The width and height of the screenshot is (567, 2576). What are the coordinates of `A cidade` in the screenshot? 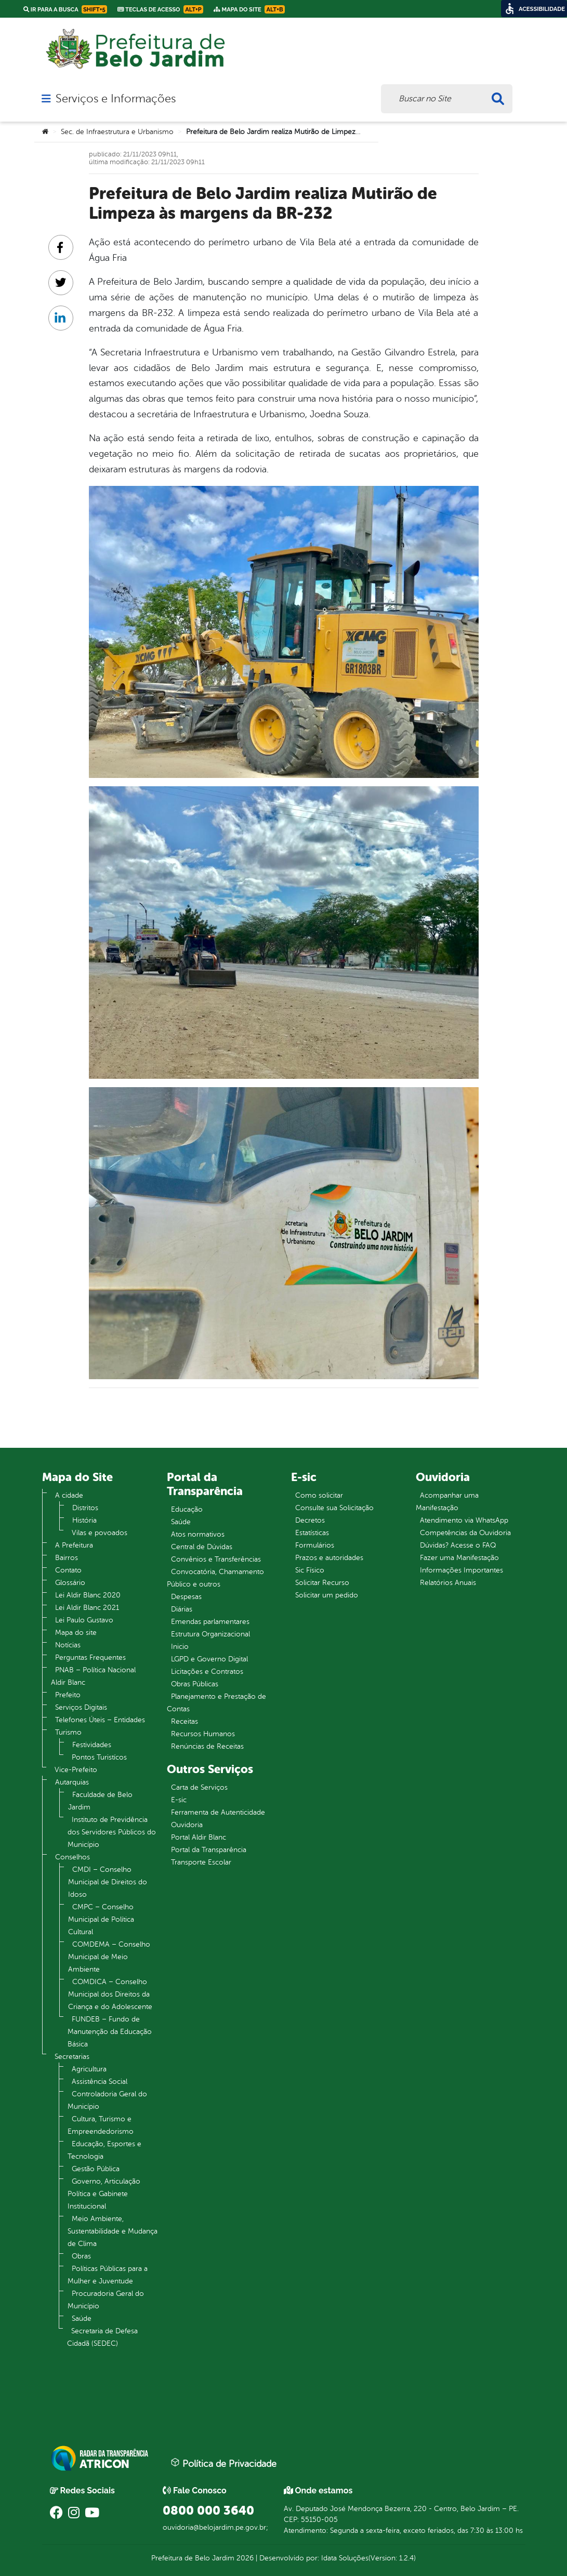 It's located at (69, 1495).